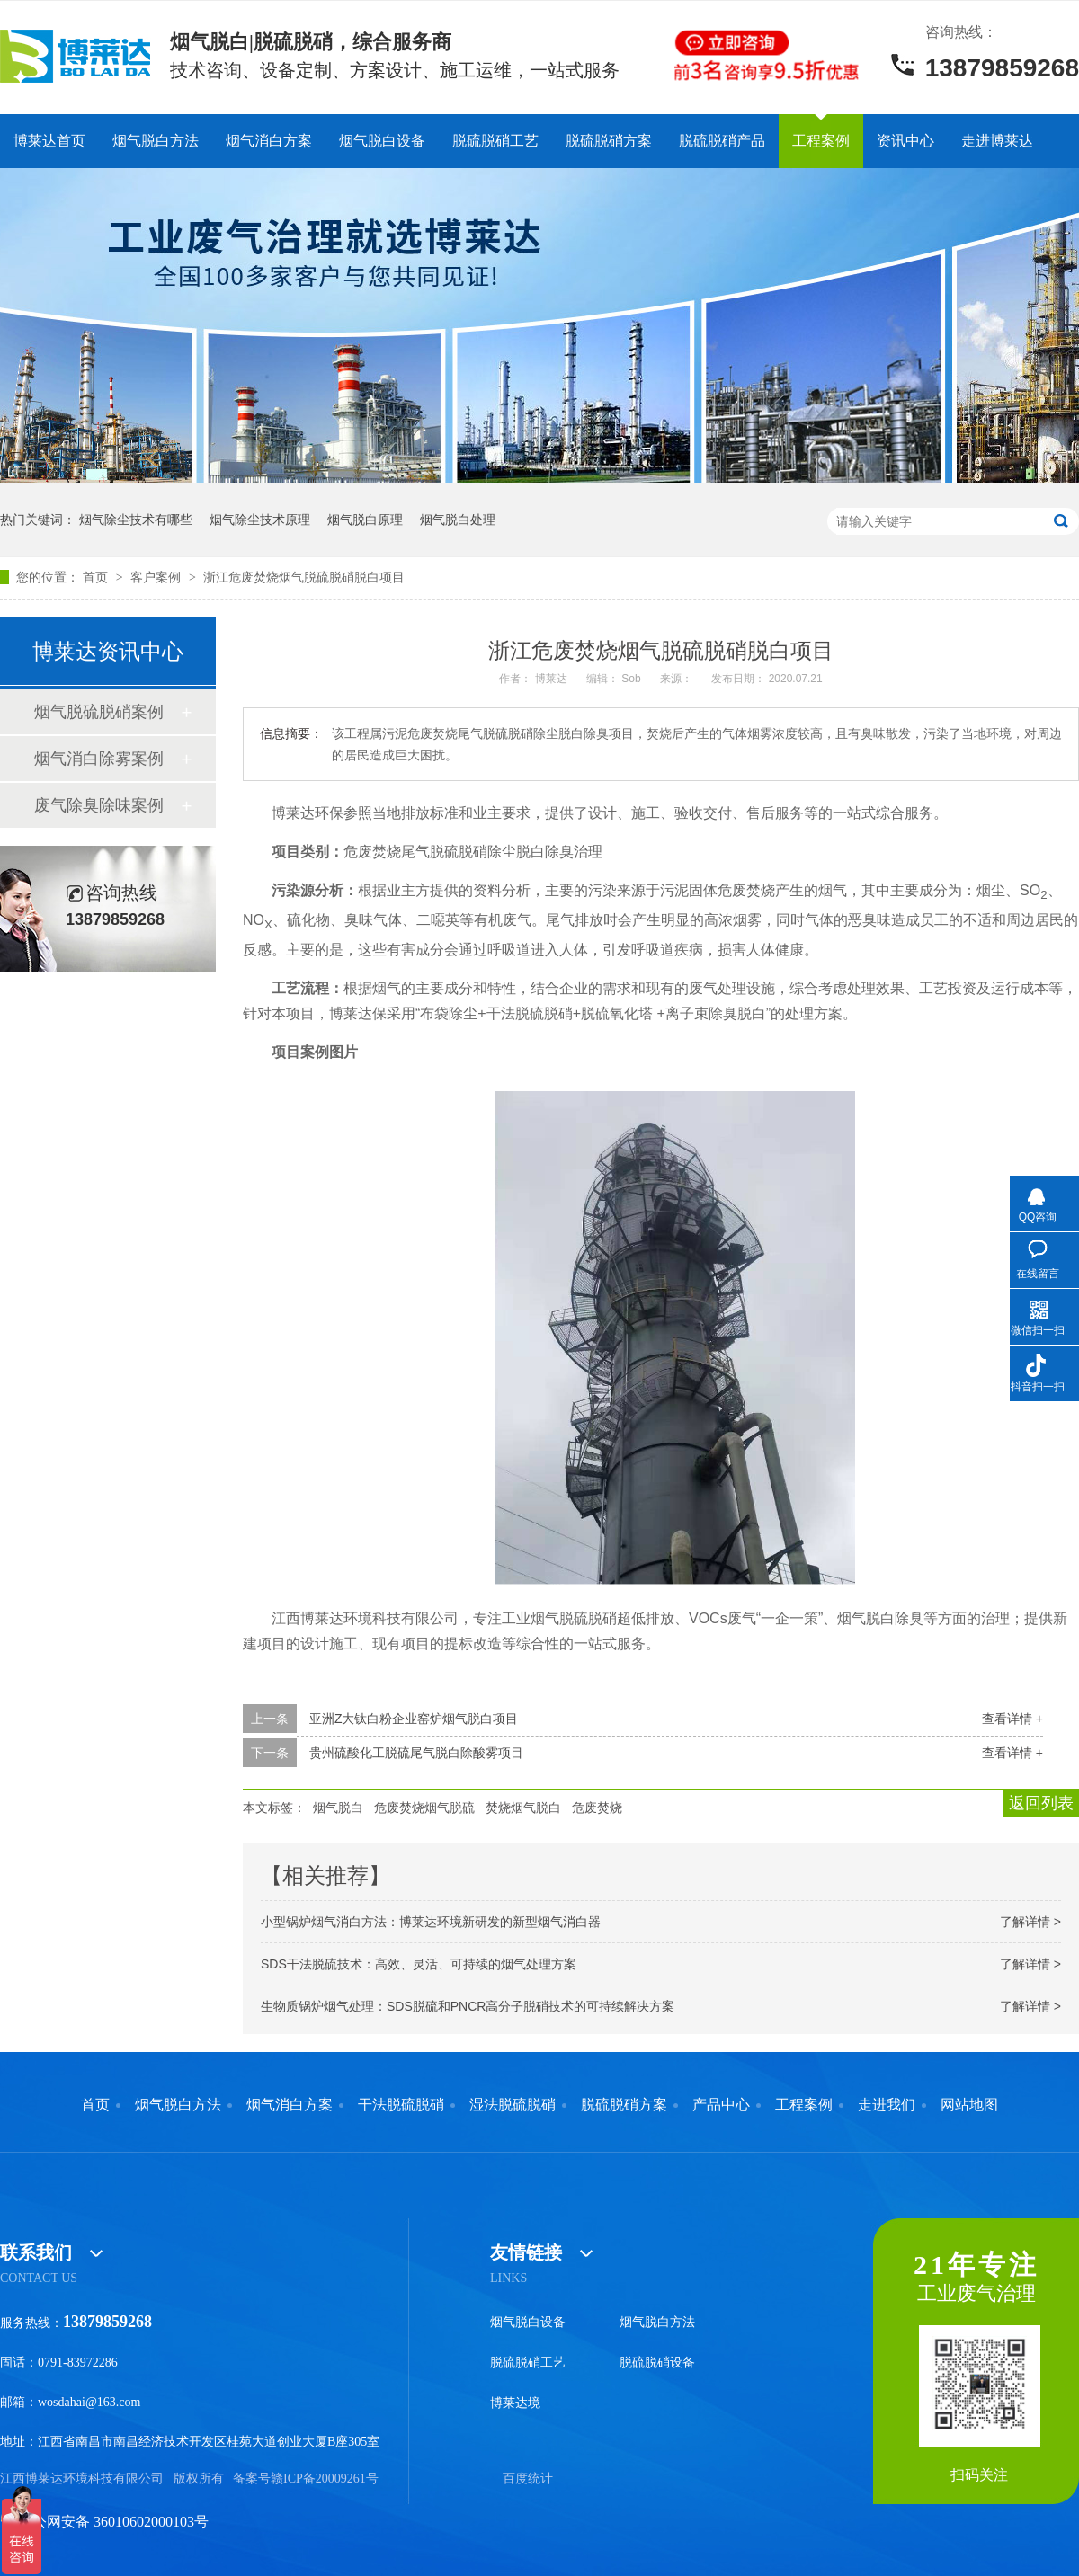  I want to click on 脱硫脱硝产品, so click(722, 140).